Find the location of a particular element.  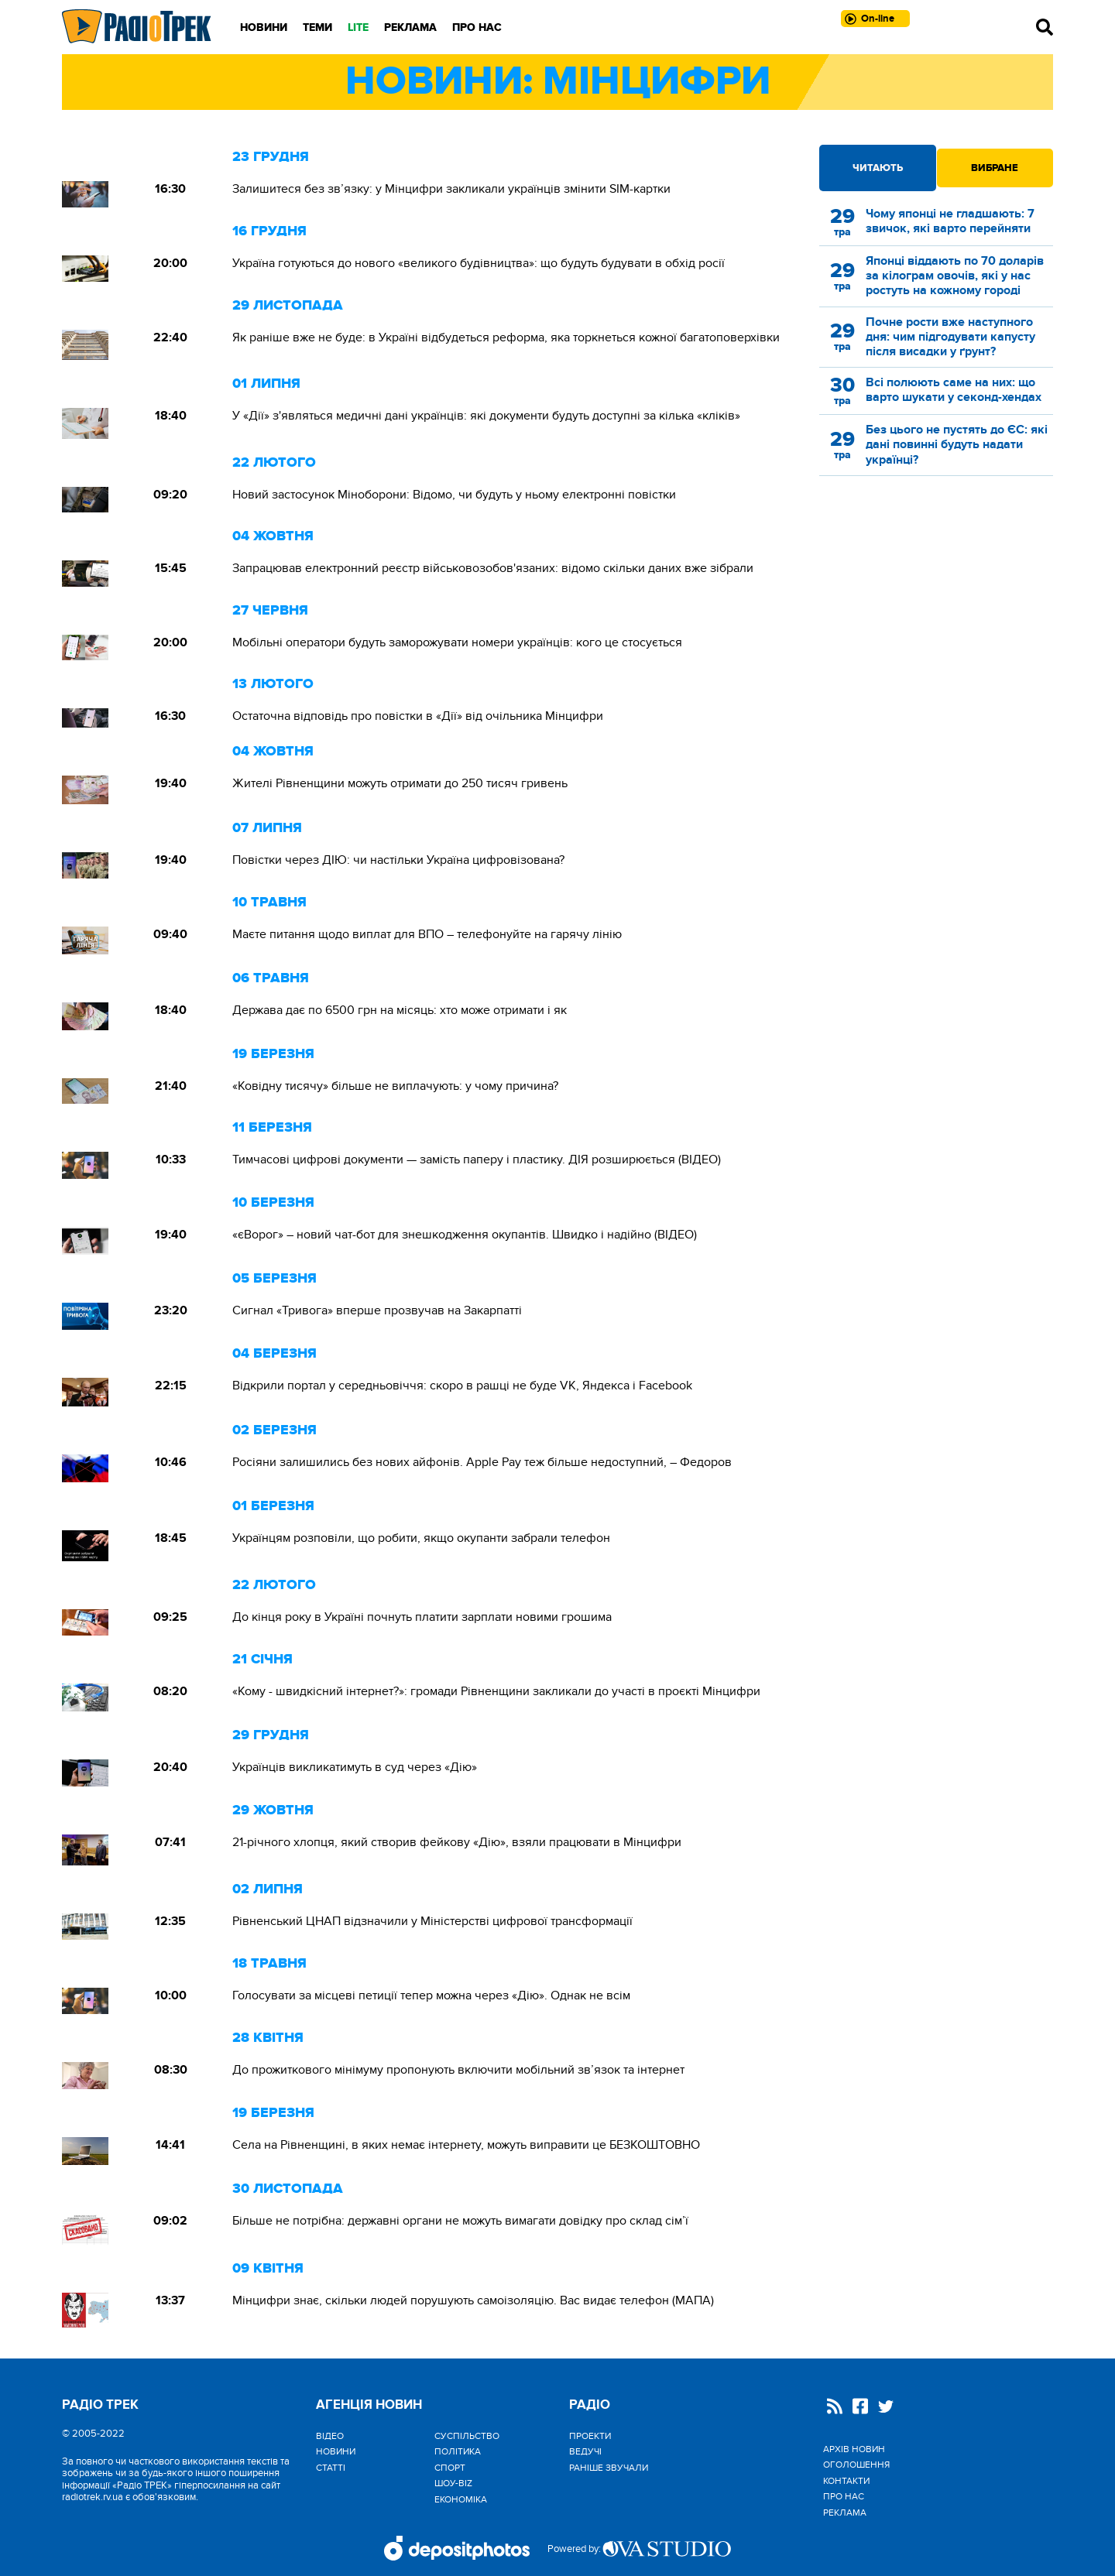

Як раніше вже не буде: в Україні відбудеться реформа, яка торкнеться кожної багатоповерхівки is located at coordinates (507, 337).